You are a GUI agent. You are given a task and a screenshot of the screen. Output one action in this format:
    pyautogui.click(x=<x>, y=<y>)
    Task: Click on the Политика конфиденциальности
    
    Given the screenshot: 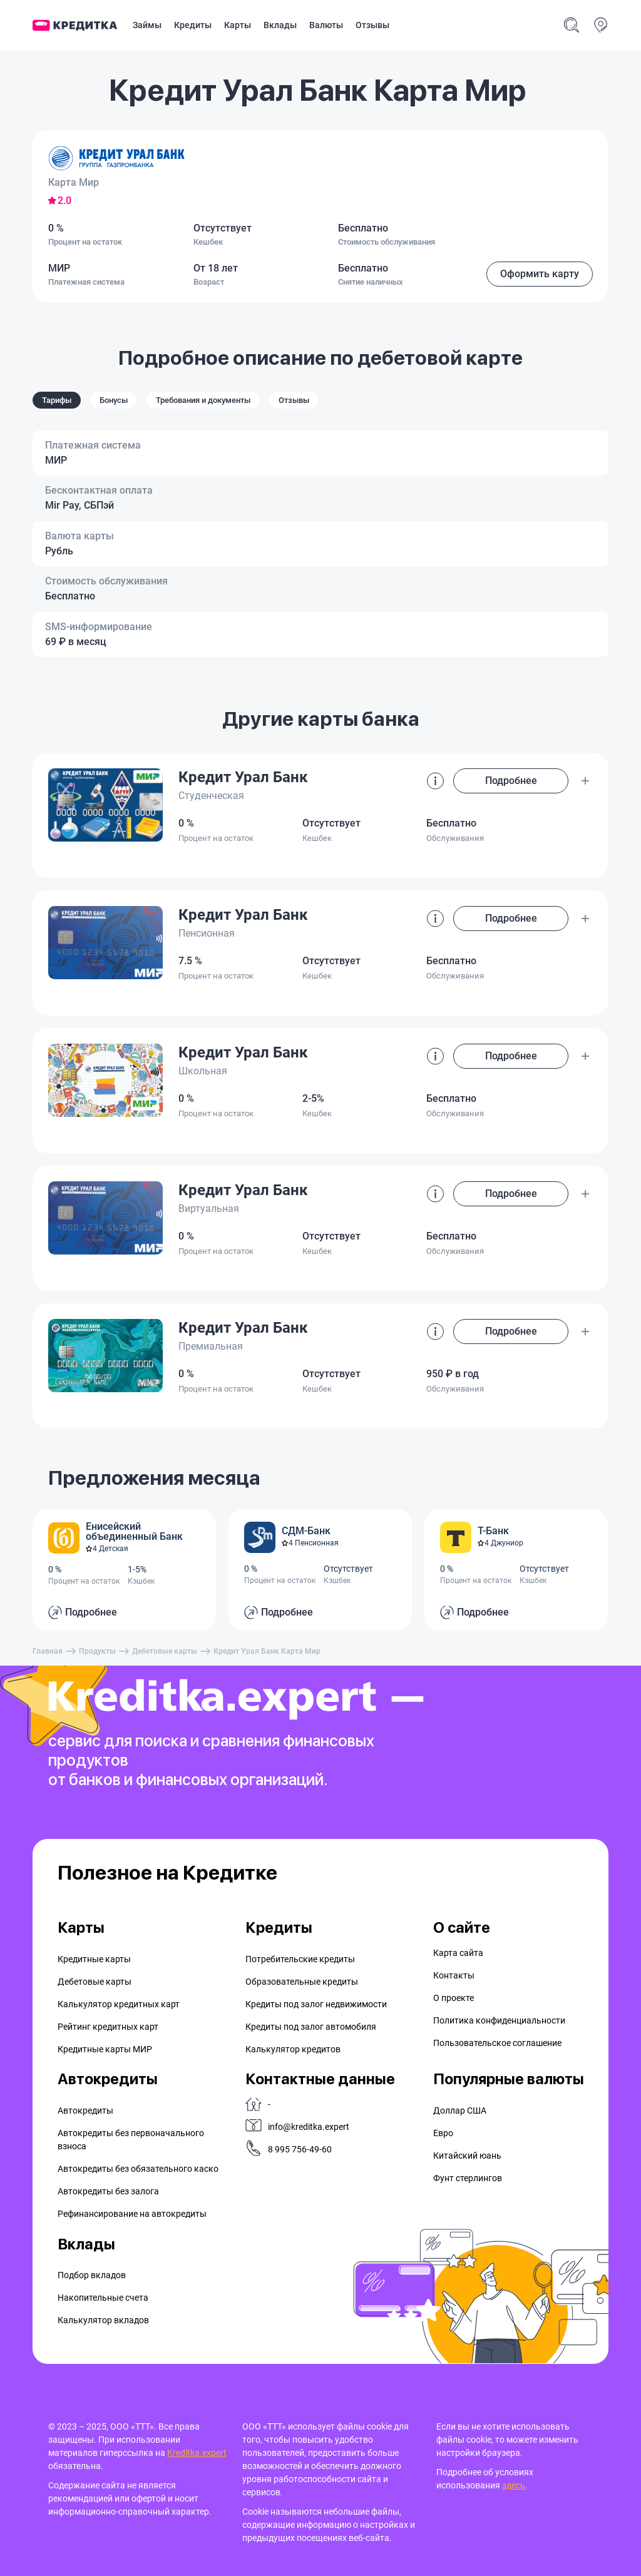 What is the action you would take?
    pyautogui.click(x=499, y=2020)
    